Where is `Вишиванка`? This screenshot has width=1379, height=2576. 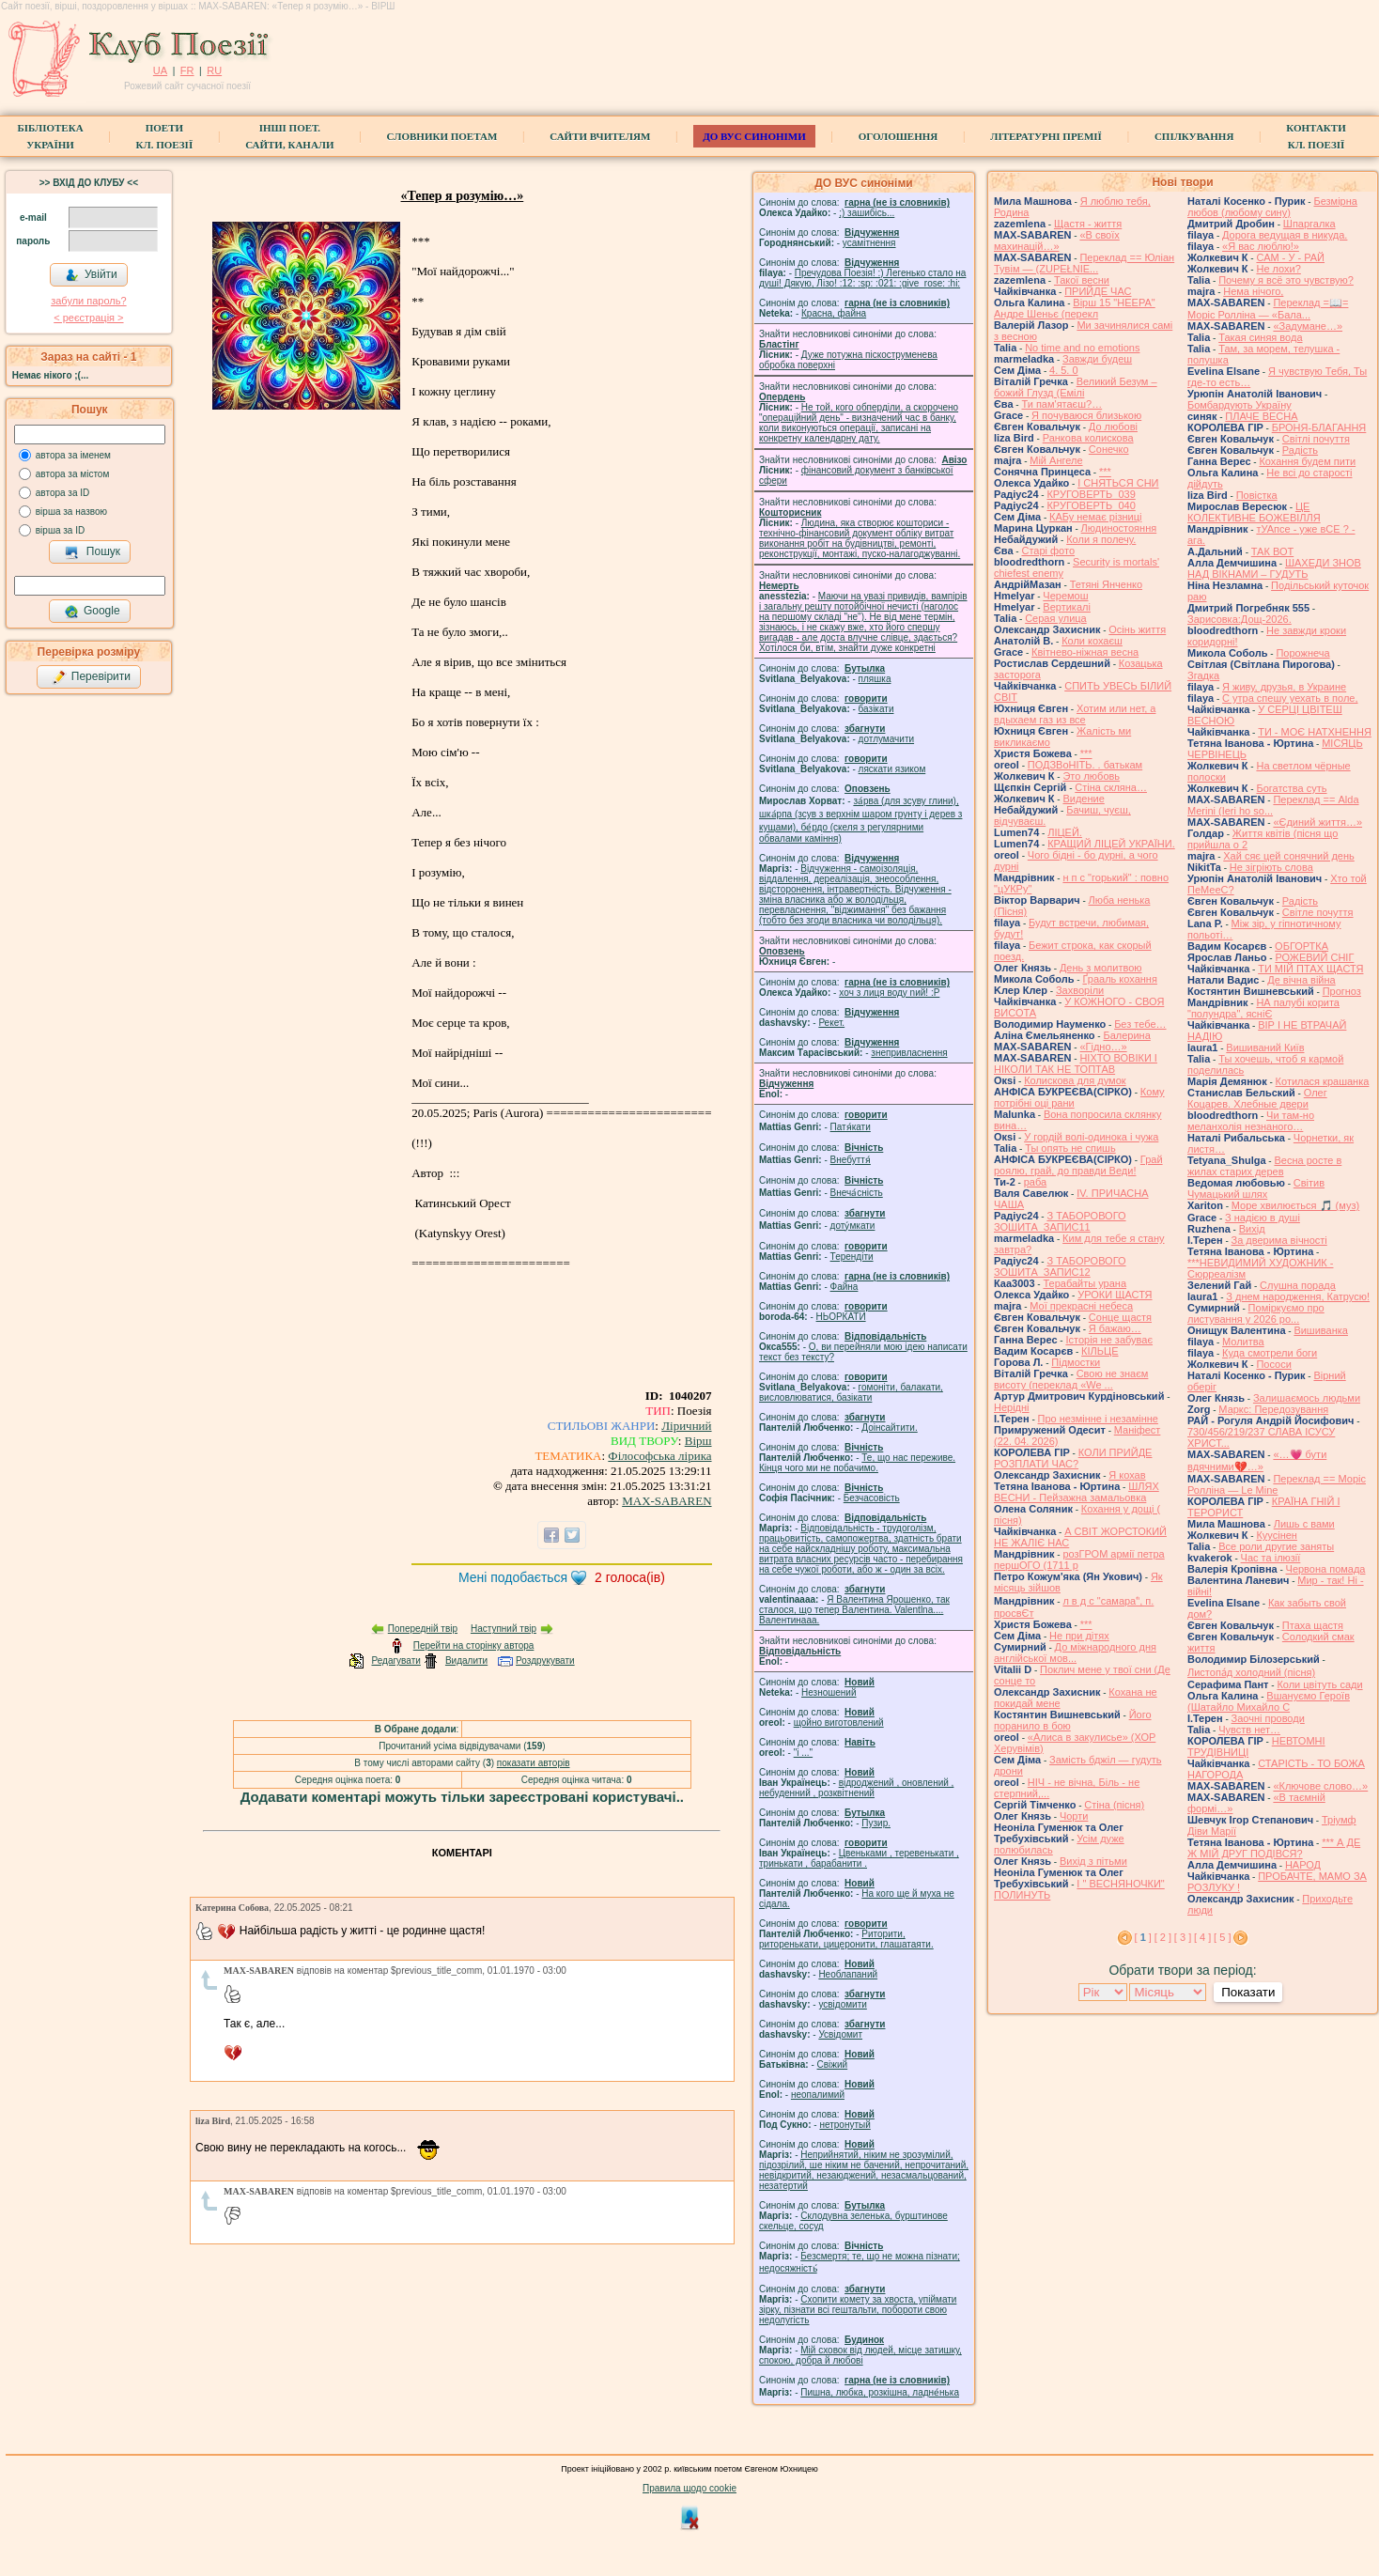
Вишиванка is located at coordinates (1321, 1330).